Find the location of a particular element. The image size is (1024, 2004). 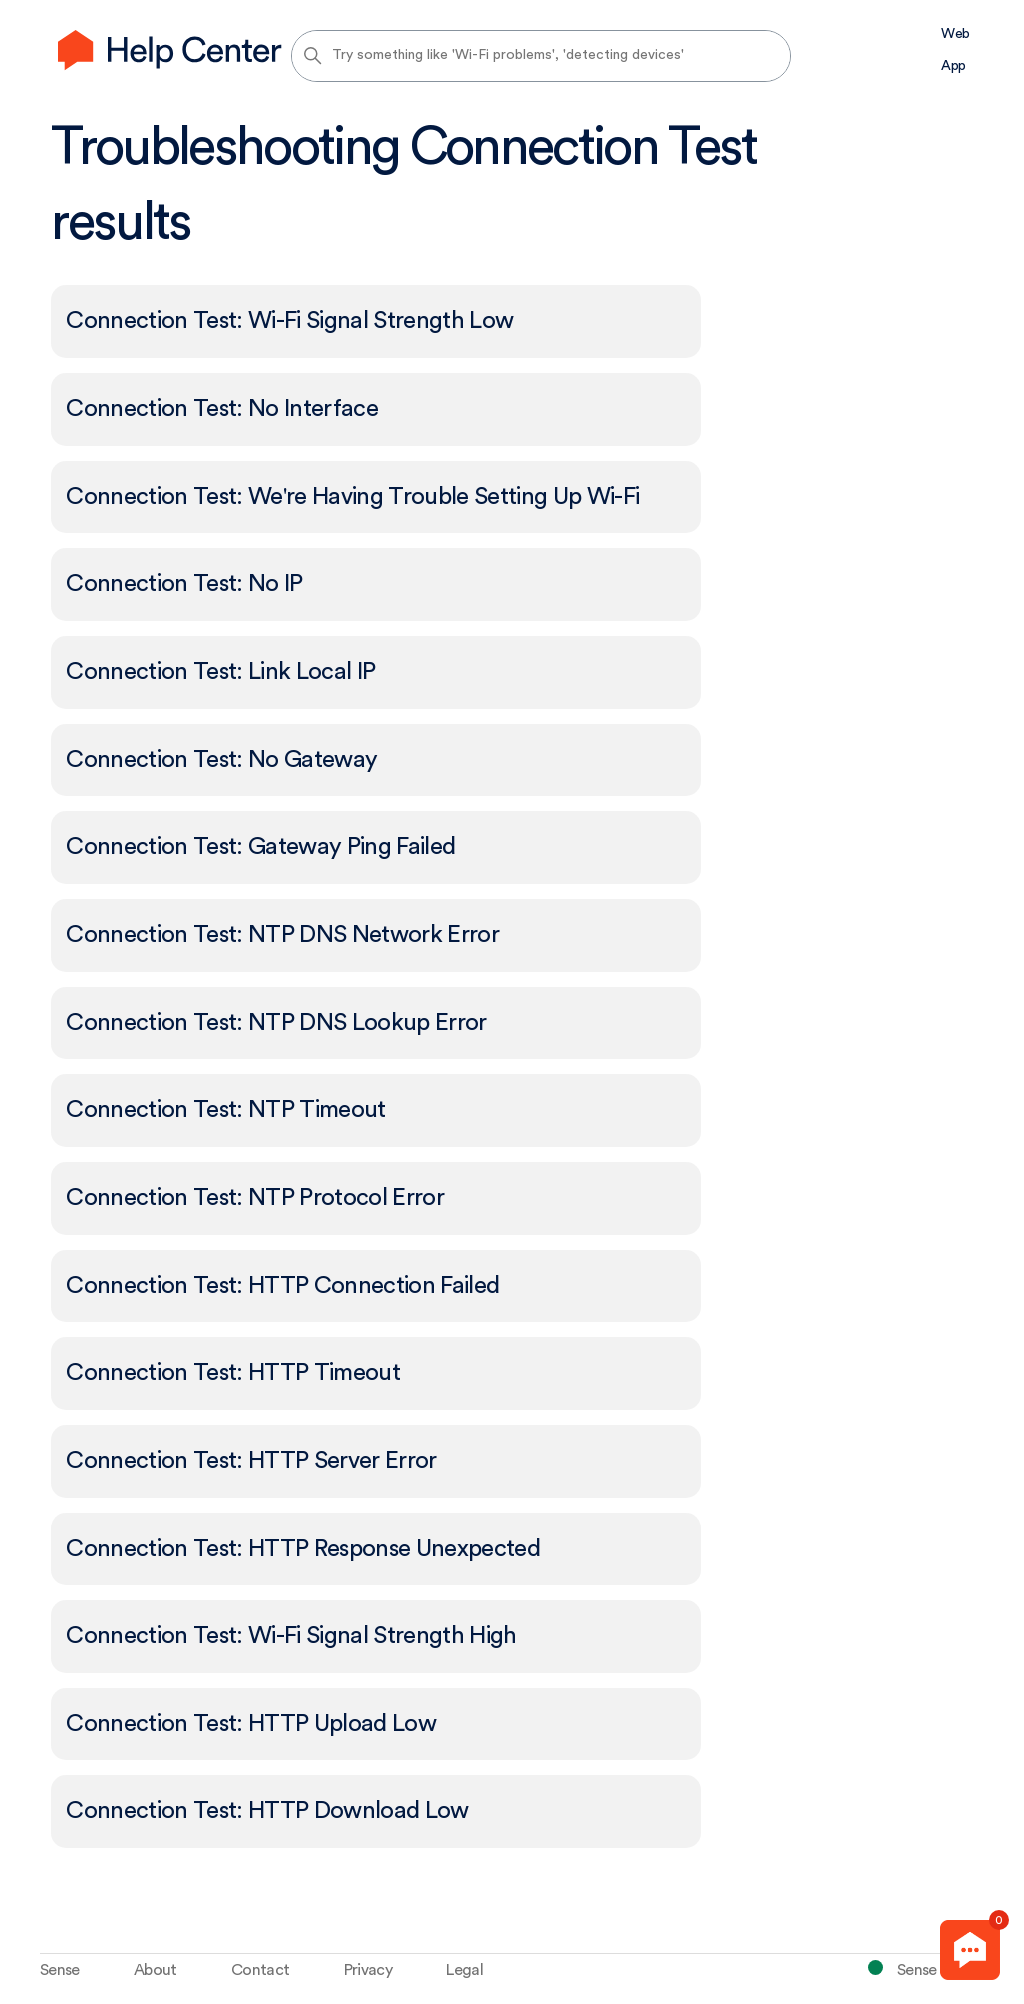

Connection Test: NTP DNS Network Error is located at coordinates (282, 935).